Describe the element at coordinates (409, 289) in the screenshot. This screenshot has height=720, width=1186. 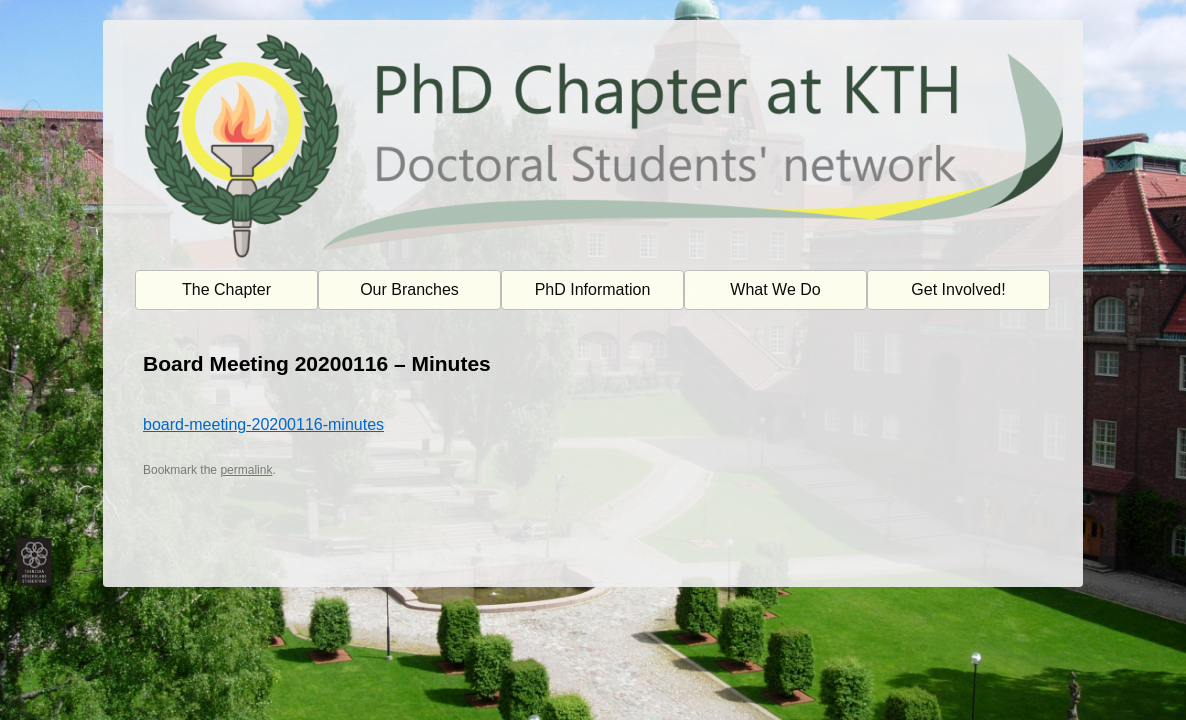
I see `Our Branches` at that location.